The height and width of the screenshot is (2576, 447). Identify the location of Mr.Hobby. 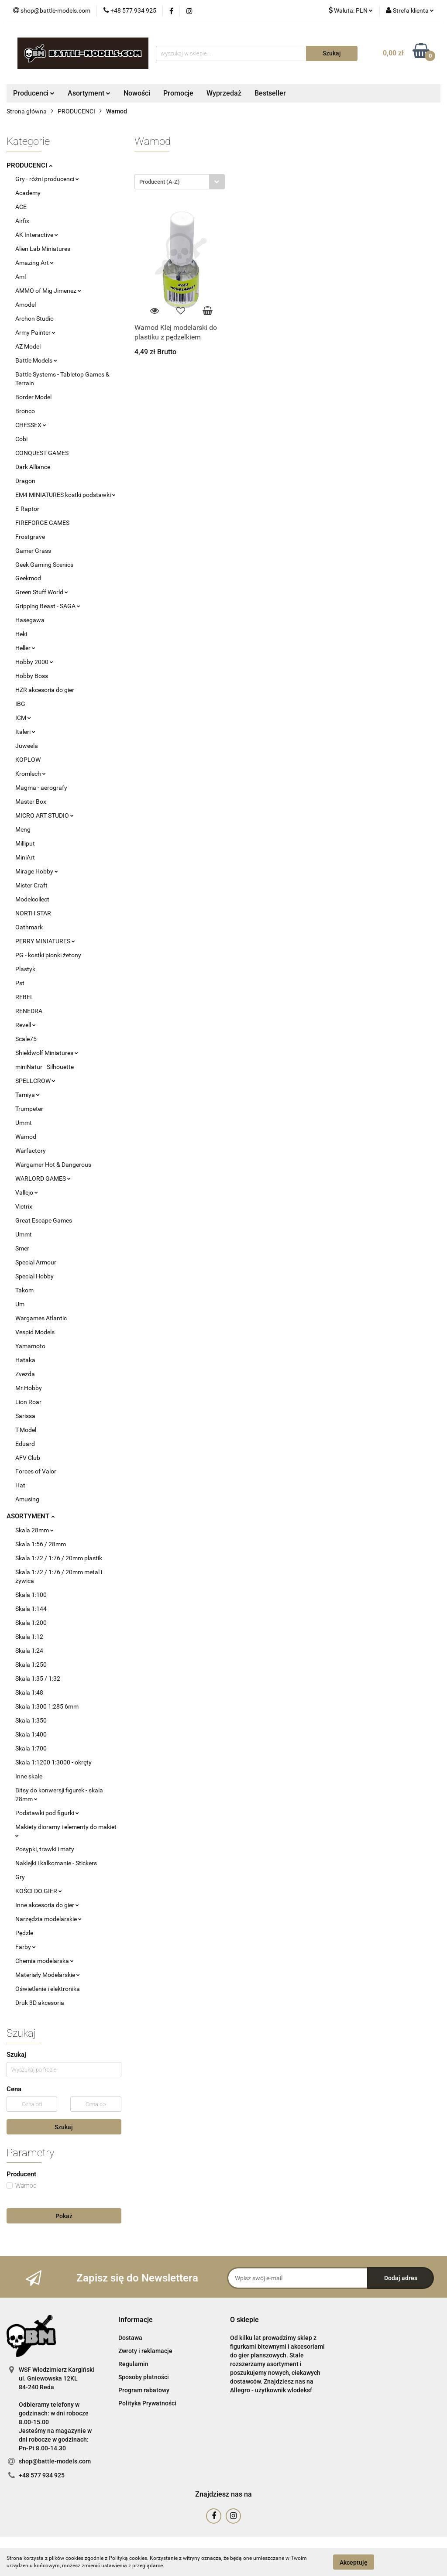
(28, 1387).